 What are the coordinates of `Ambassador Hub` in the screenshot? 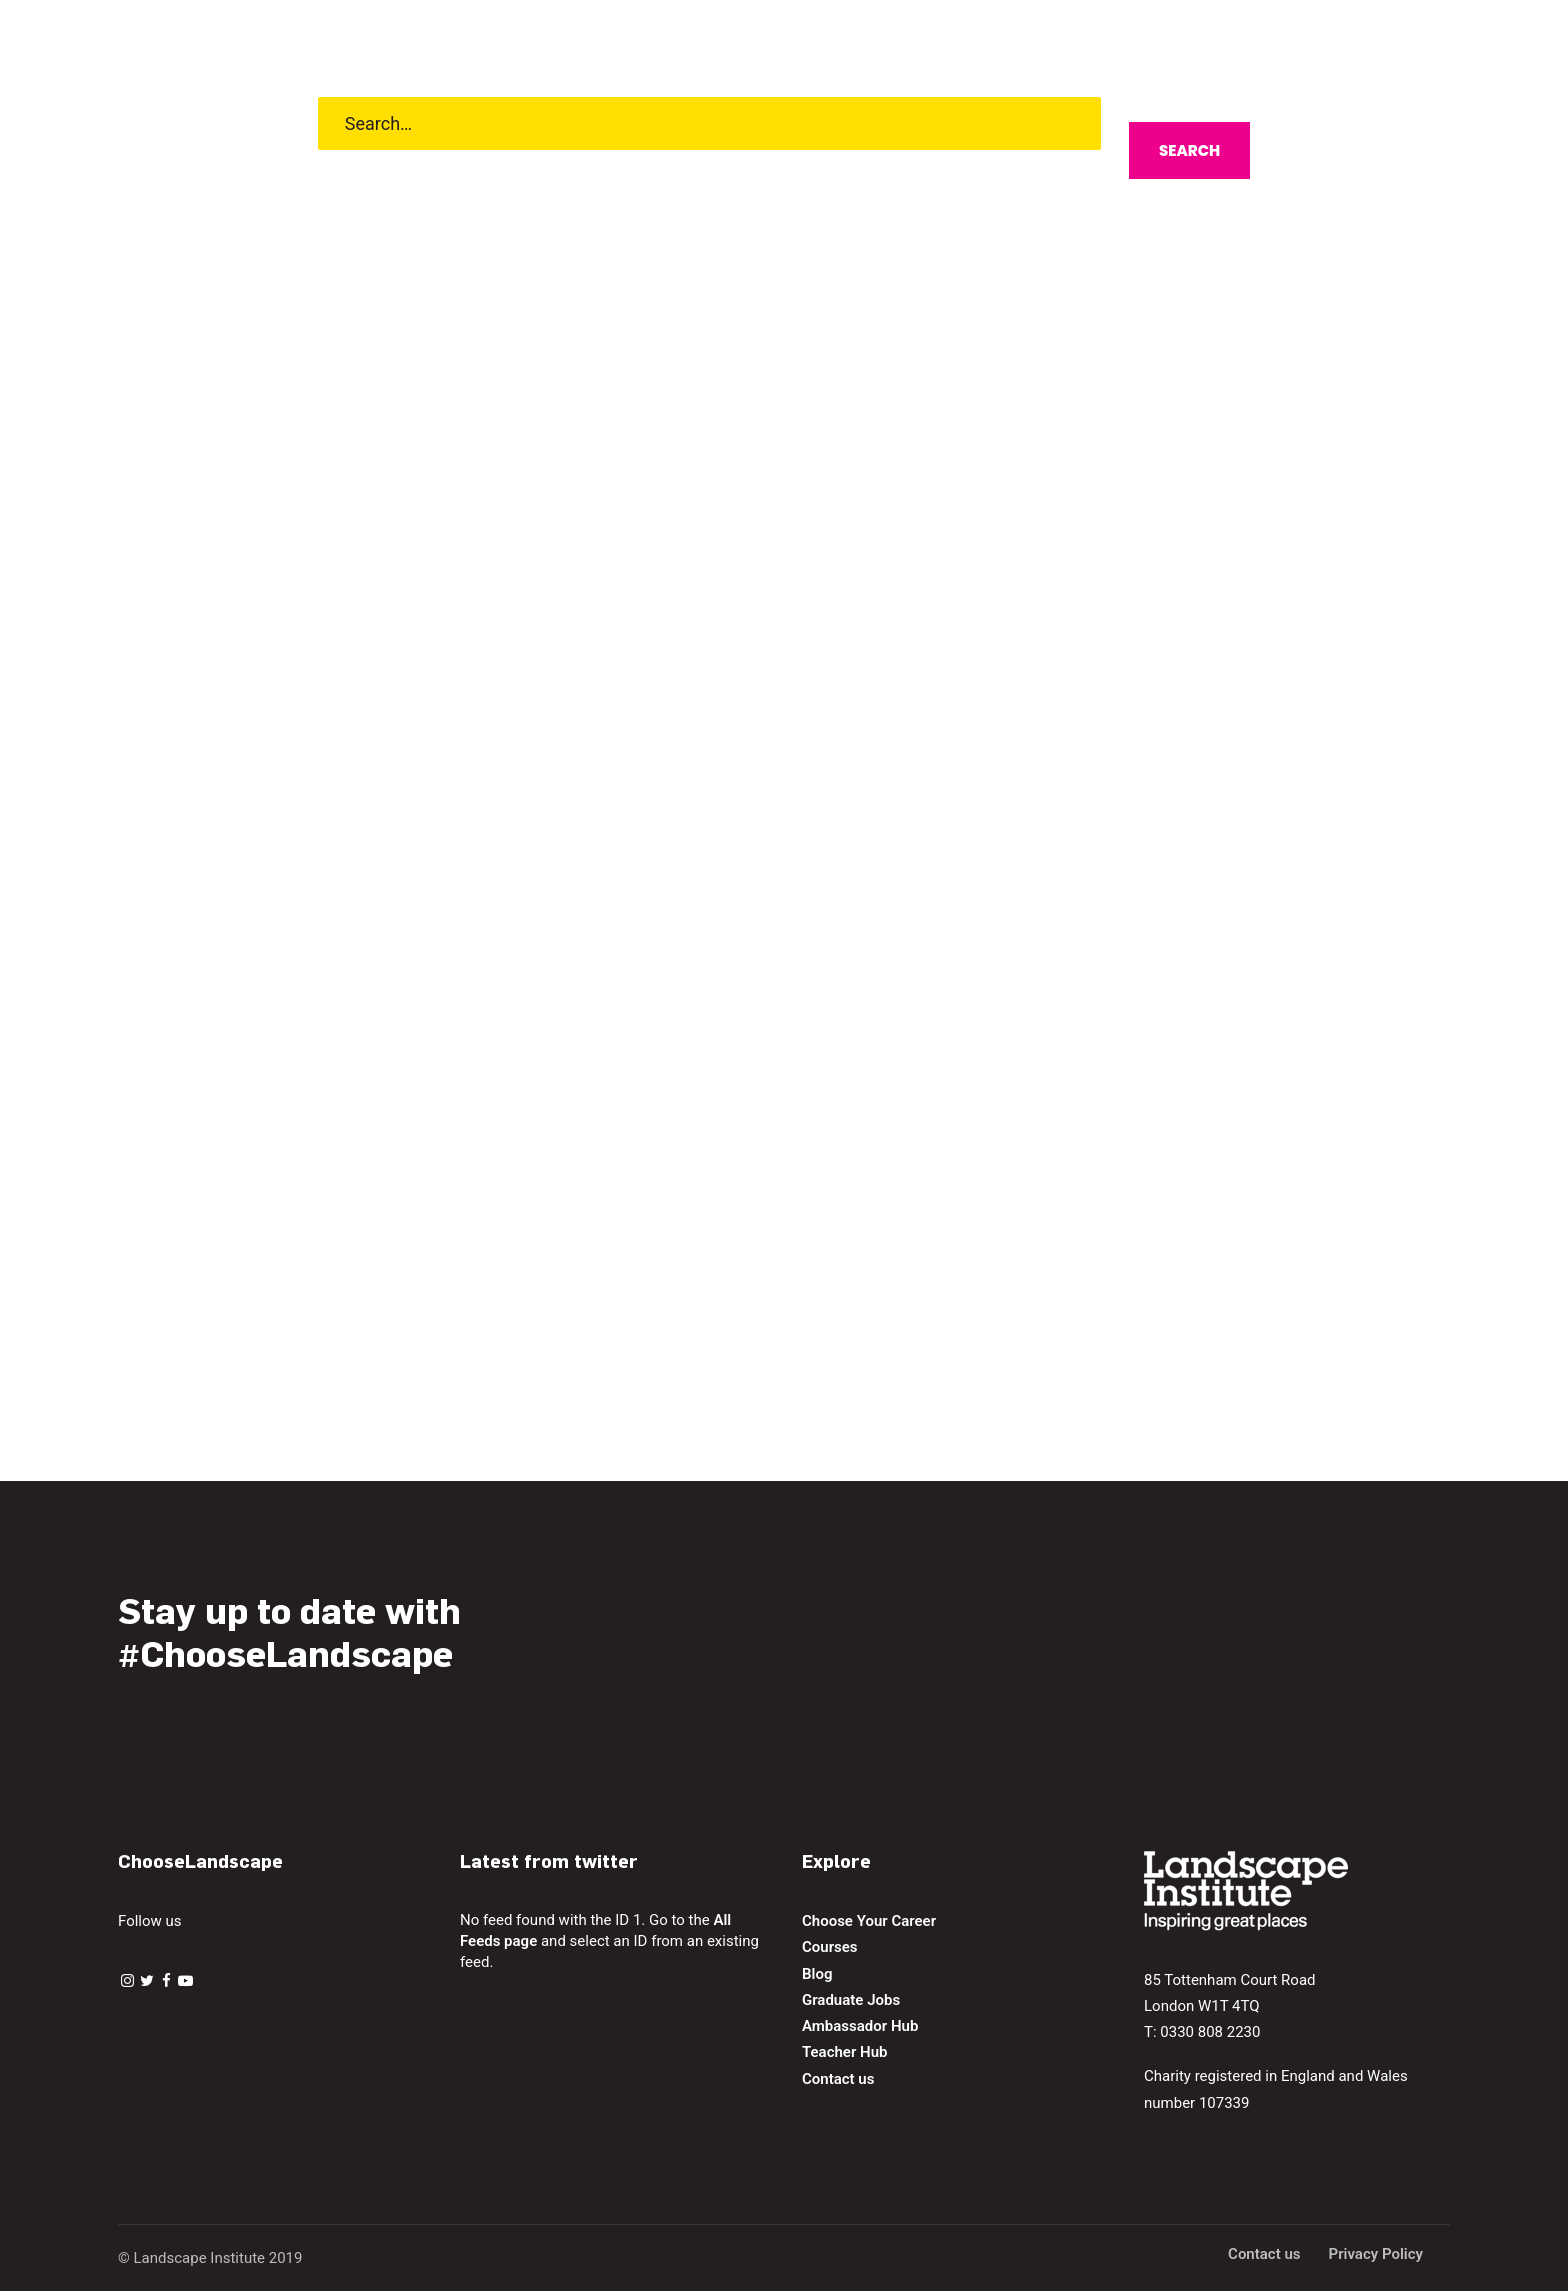 It's located at (860, 2026).